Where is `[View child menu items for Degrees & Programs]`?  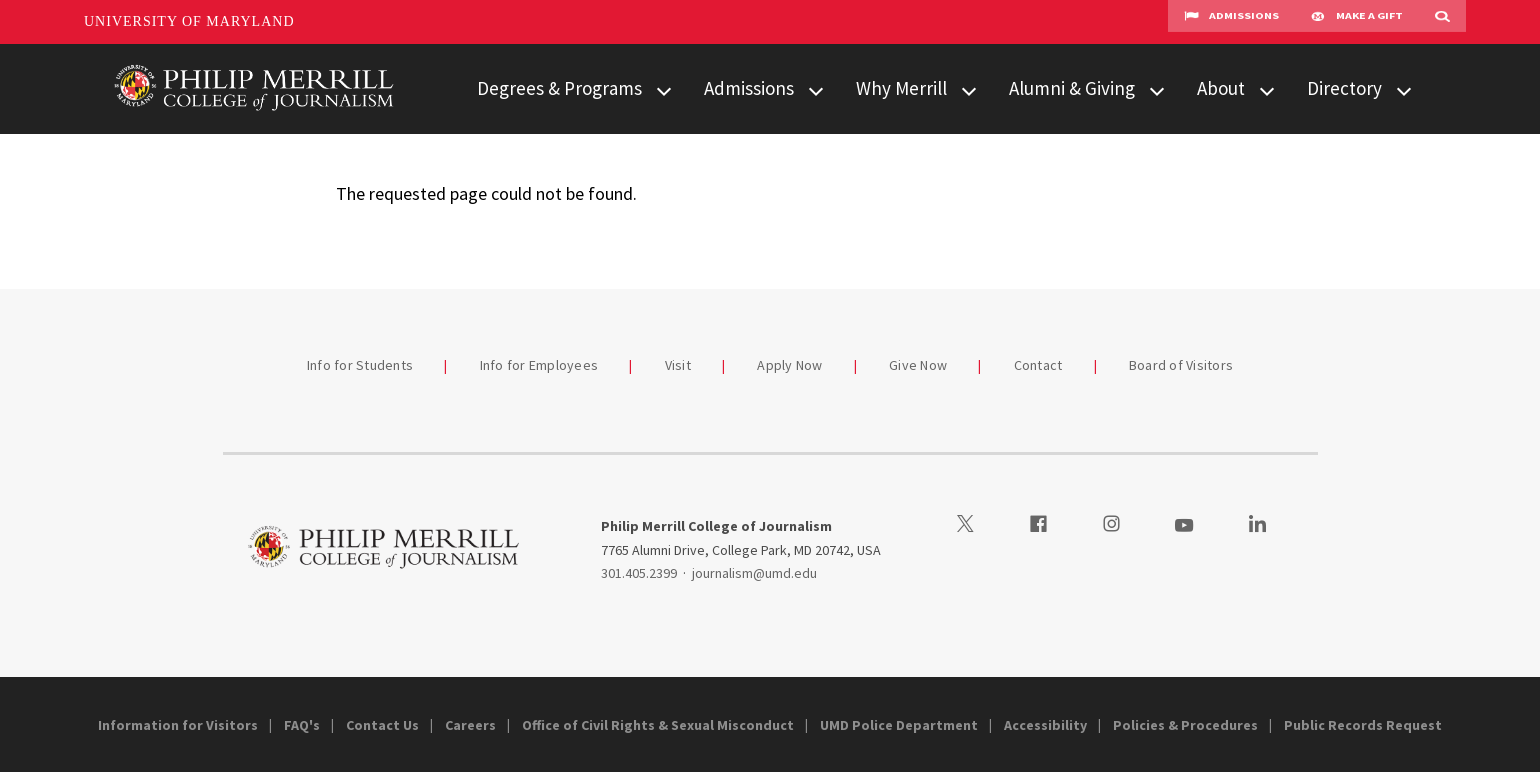 [View child menu items for Degrees & Programs] is located at coordinates (664, 89).